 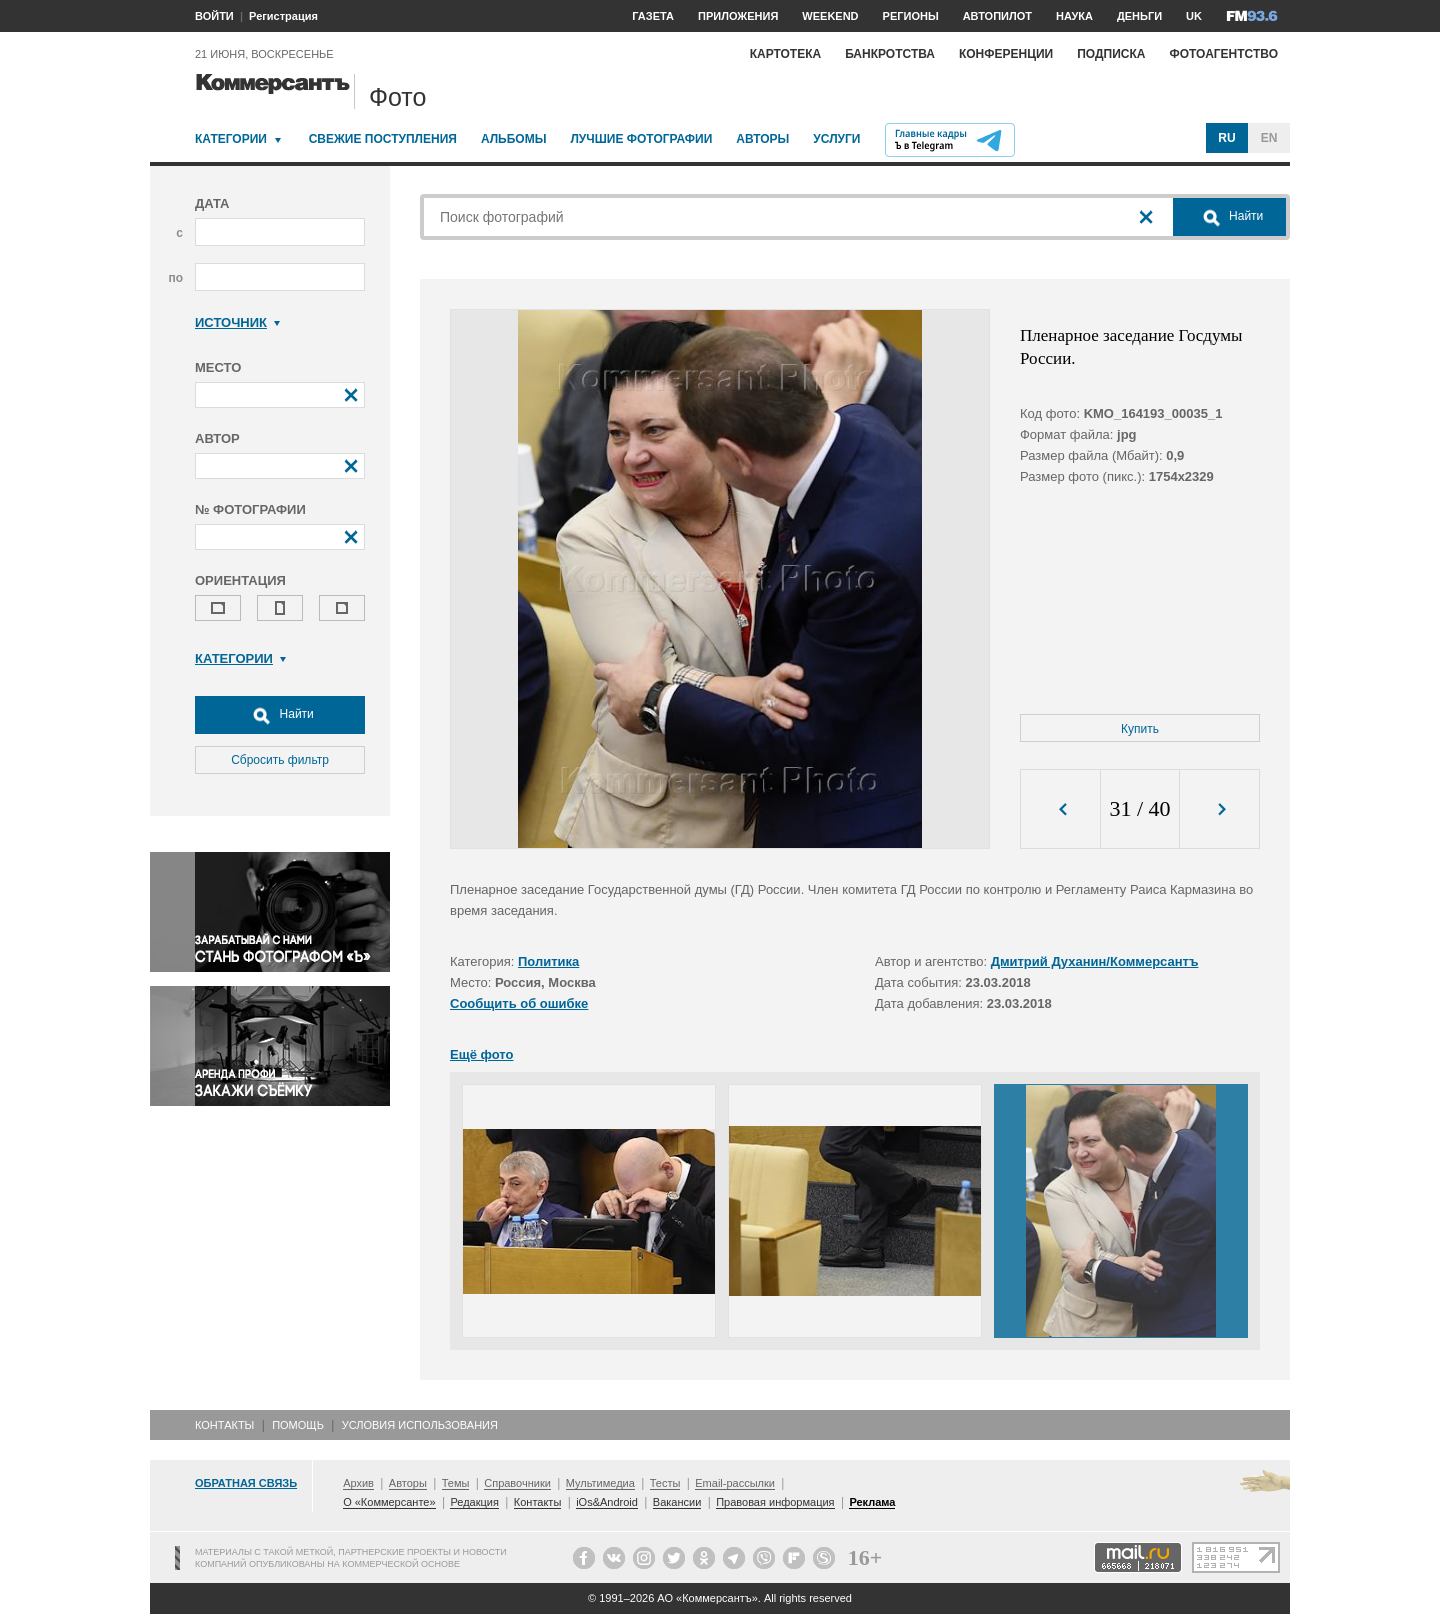 What do you see at coordinates (762, 139) in the screenshot?
I see `Авторы` at bounding box center [762, 139].